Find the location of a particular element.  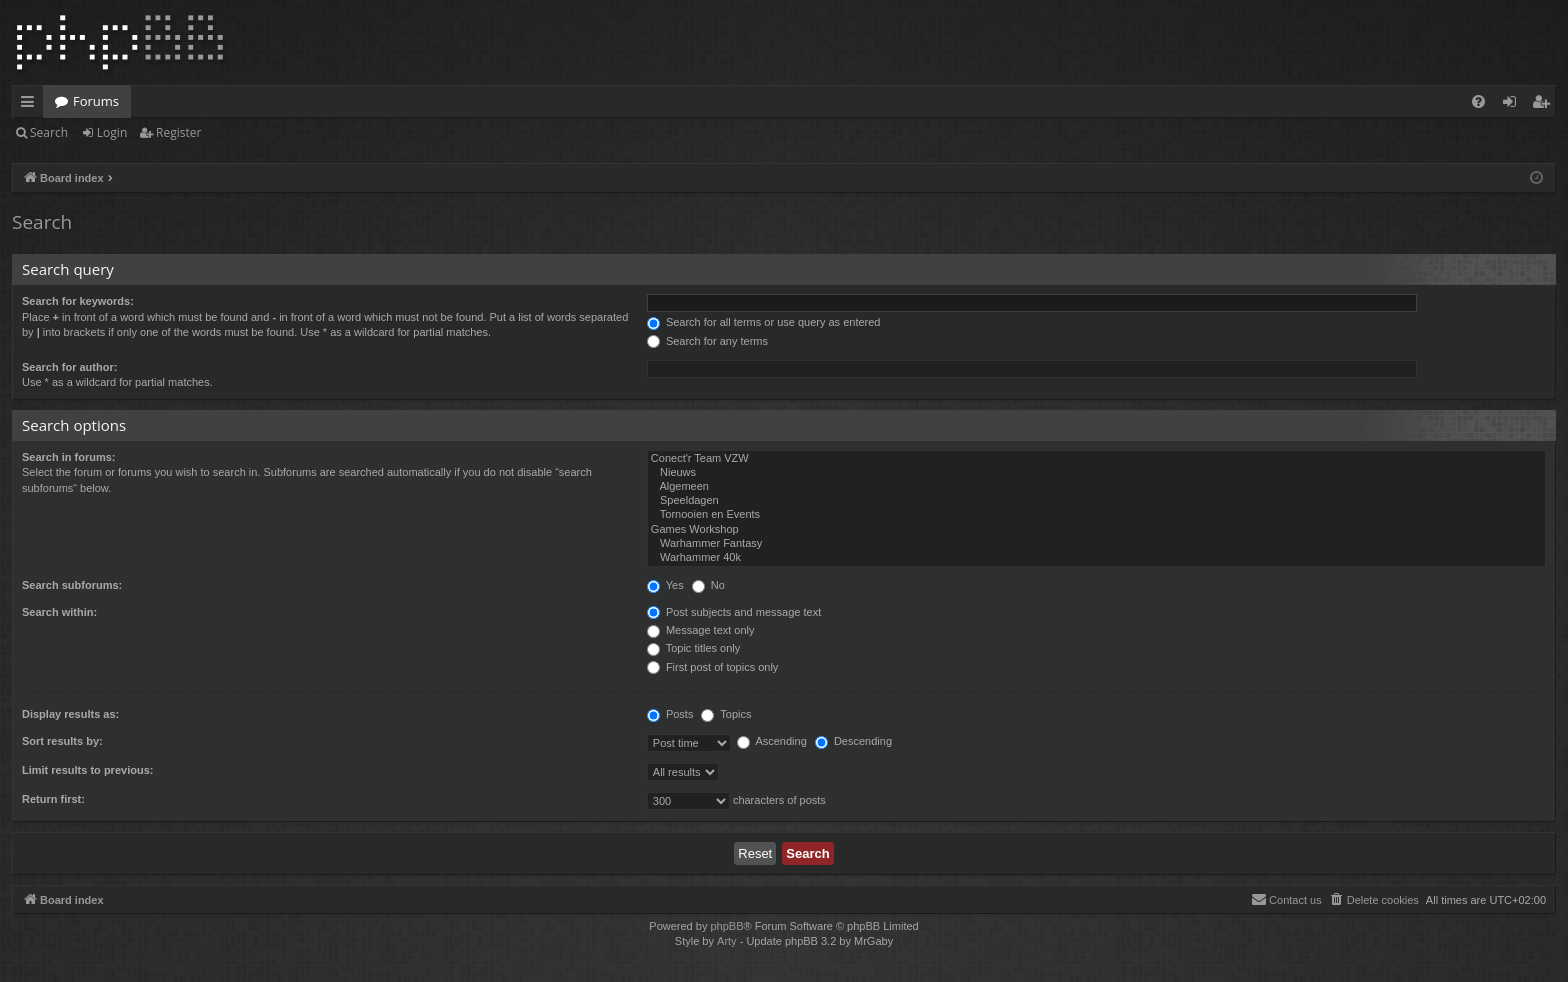

Limit results to previous: is located at coordinates (87, 770).